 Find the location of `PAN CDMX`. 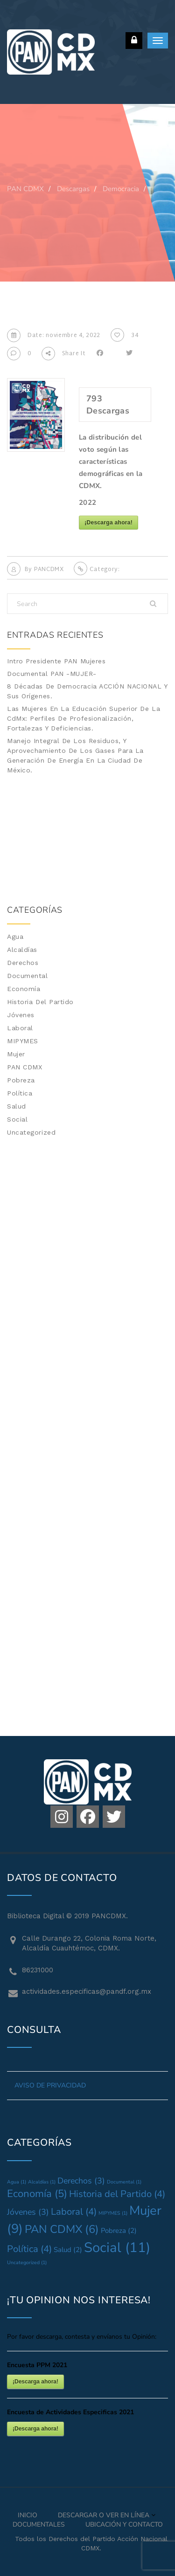

PAN CDMX is located at coordinates (24, 1067).